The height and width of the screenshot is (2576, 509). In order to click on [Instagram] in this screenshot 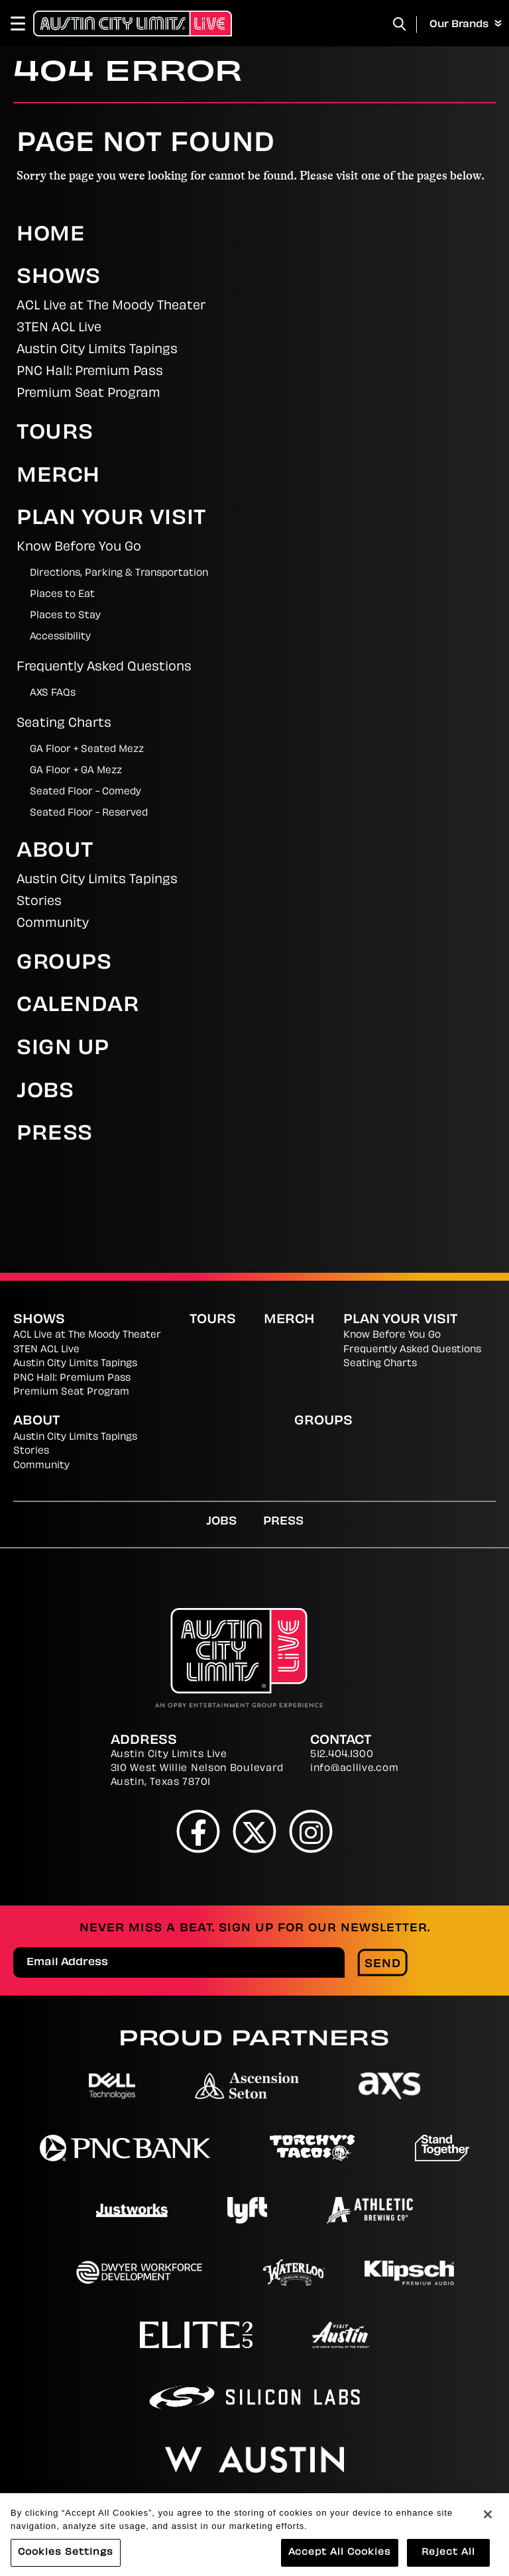, I will do `click(311, 1830)`.